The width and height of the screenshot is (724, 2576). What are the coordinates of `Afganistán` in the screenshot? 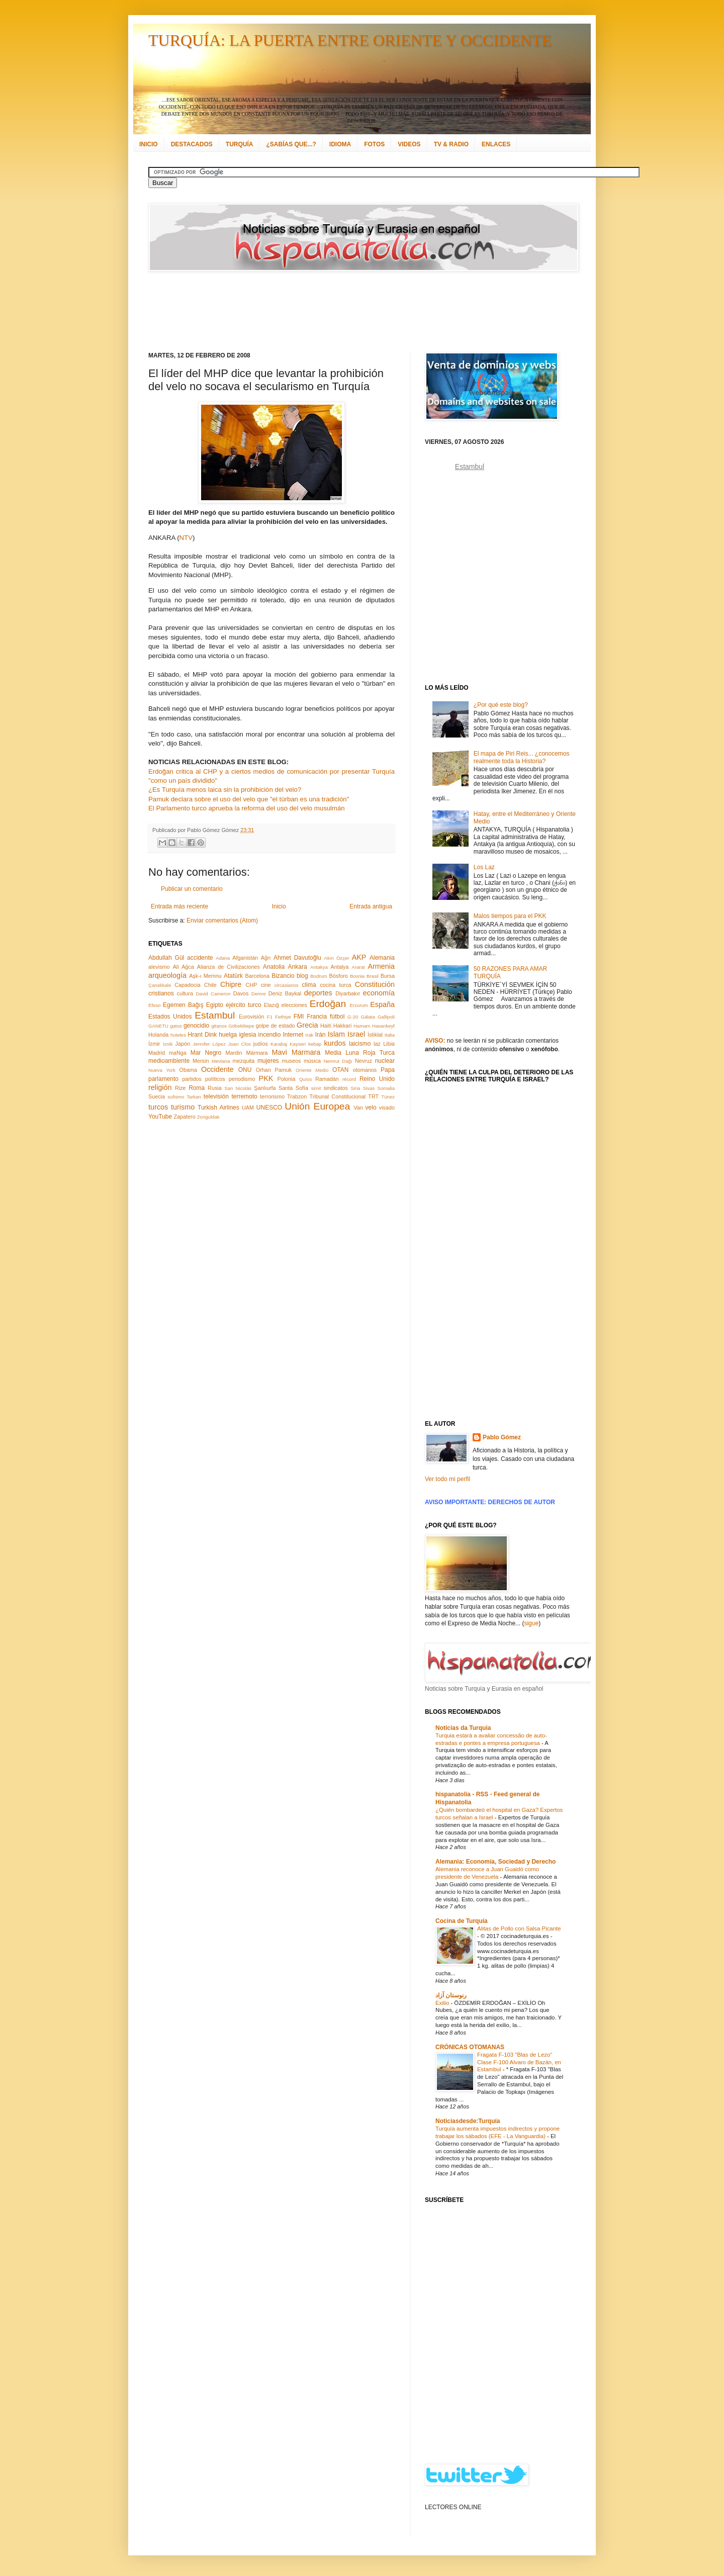 It's located at (245, 958).